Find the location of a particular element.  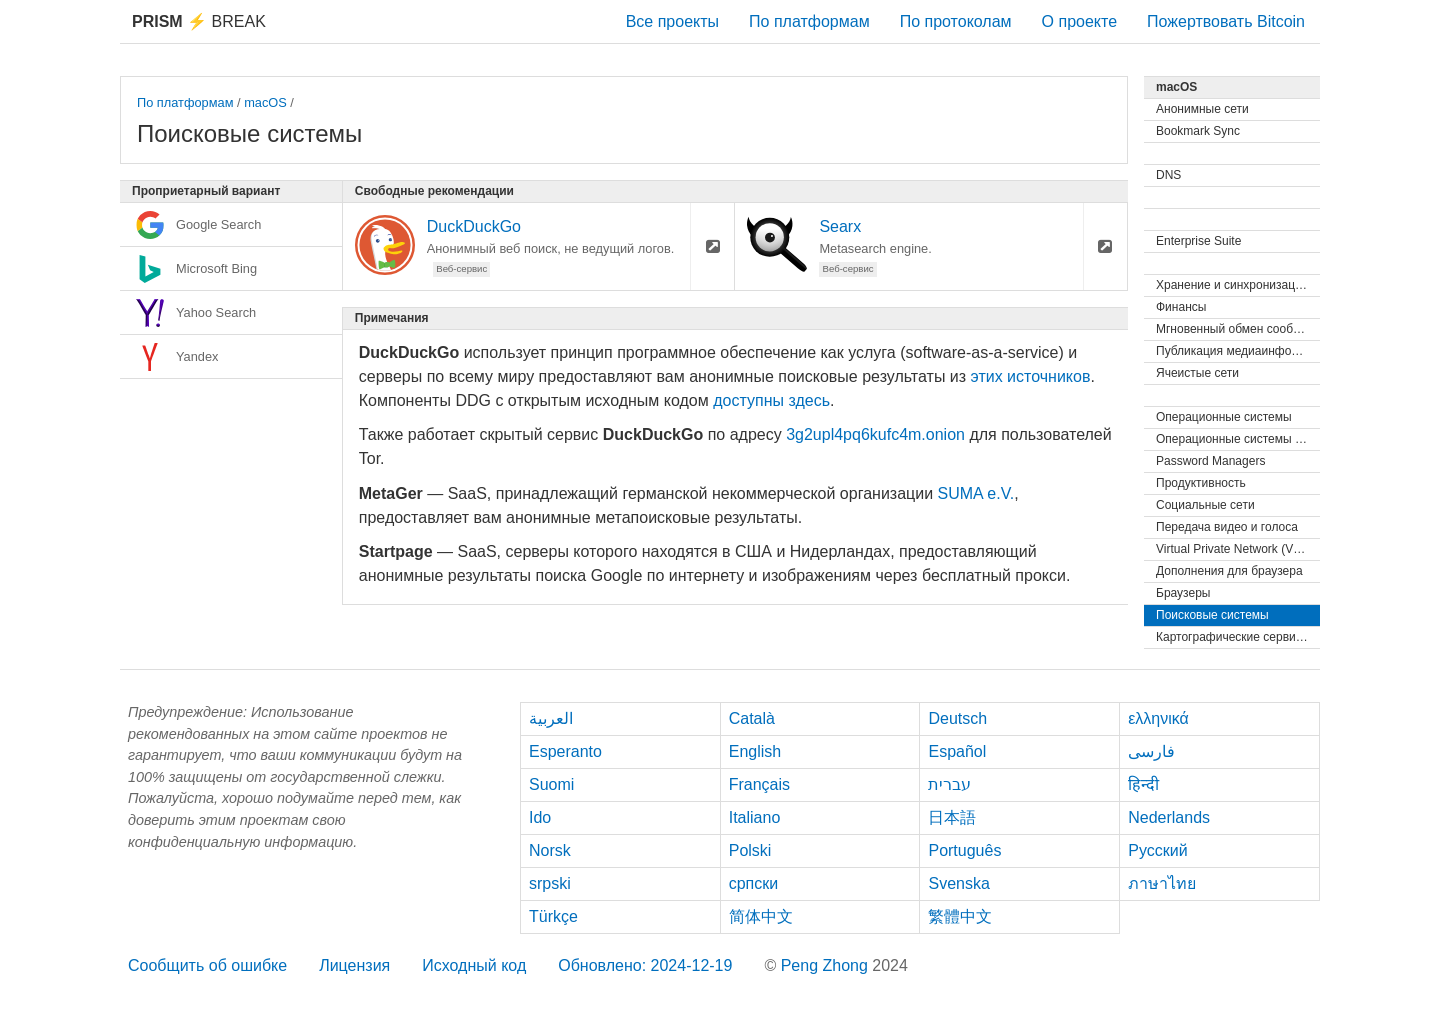

Русский is located at coordinates (1157, 850).